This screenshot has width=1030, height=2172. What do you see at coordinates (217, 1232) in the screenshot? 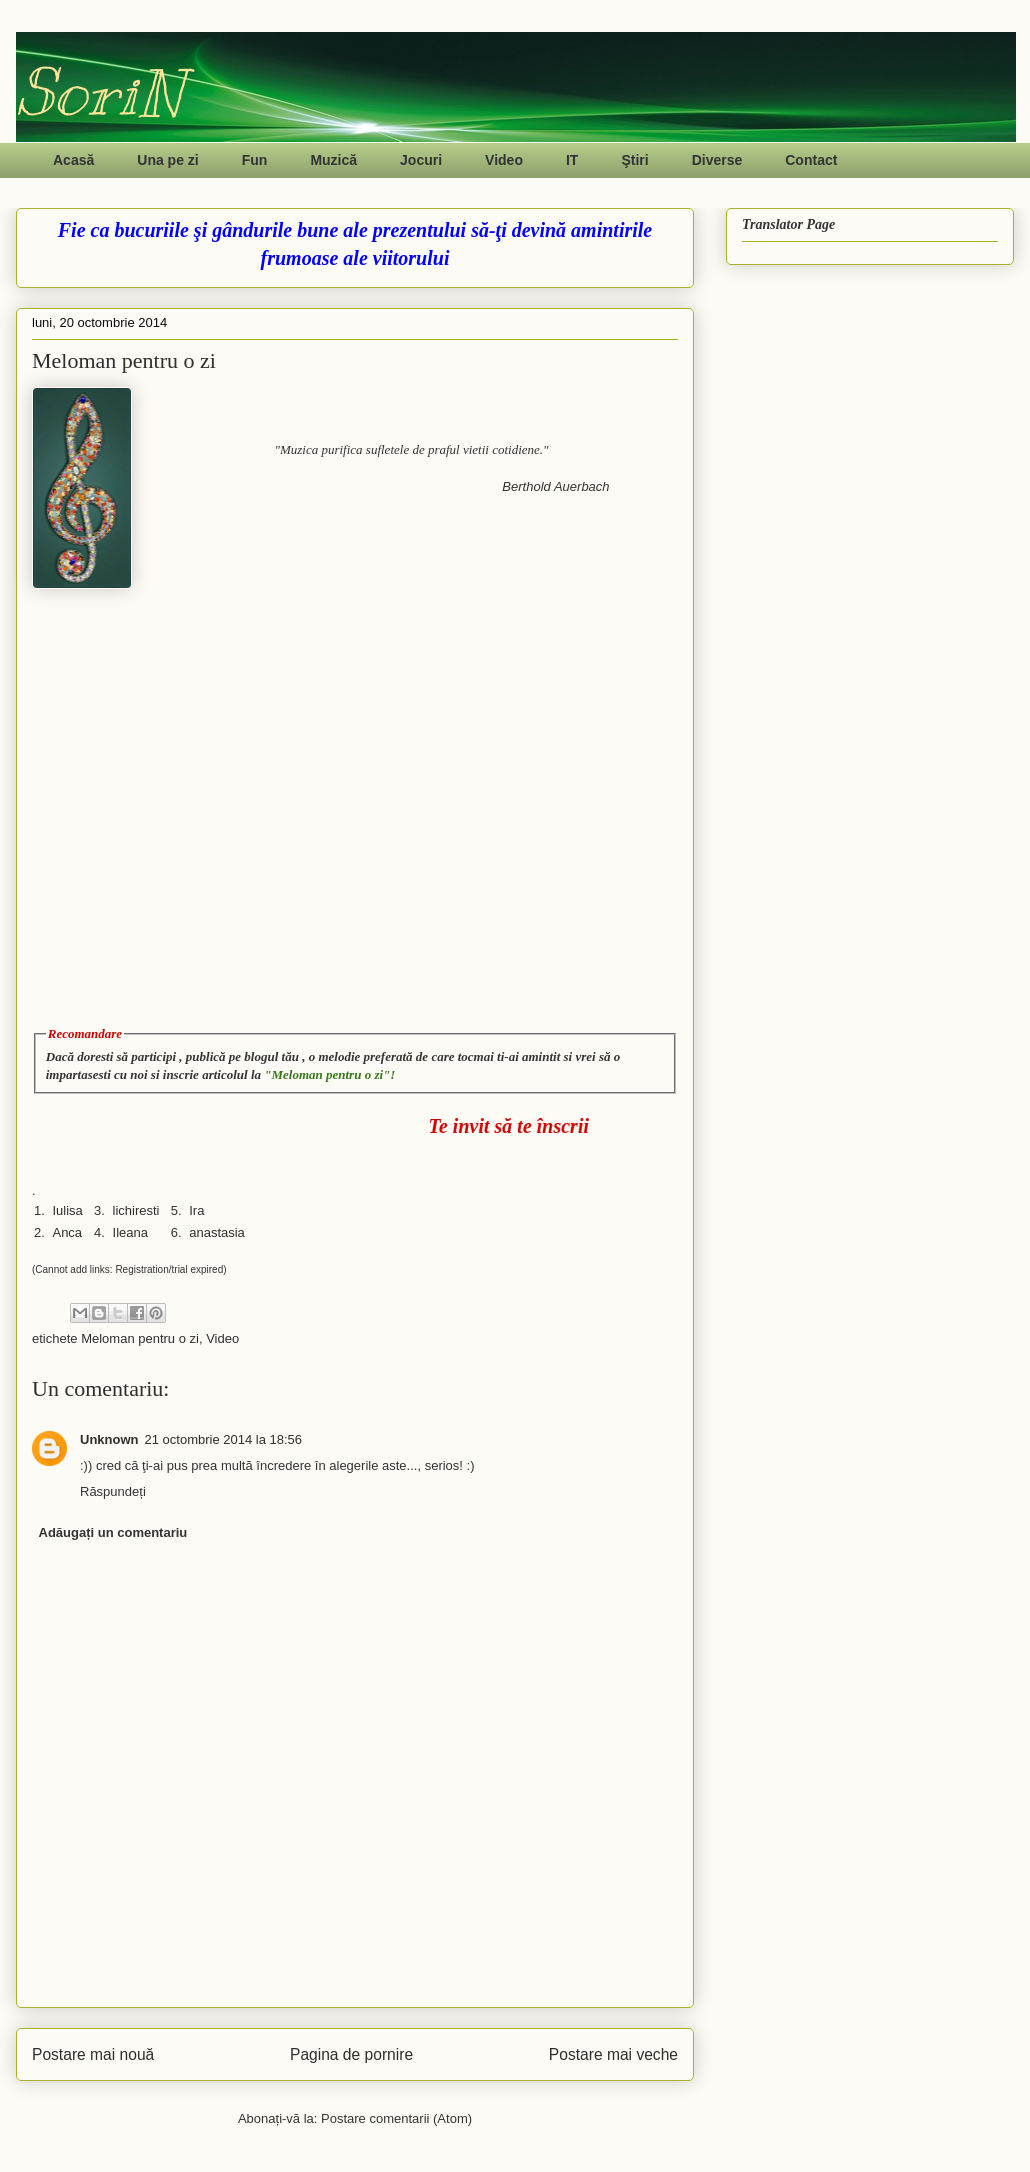
I see `anastasia` at bounding box center [217, 1232].